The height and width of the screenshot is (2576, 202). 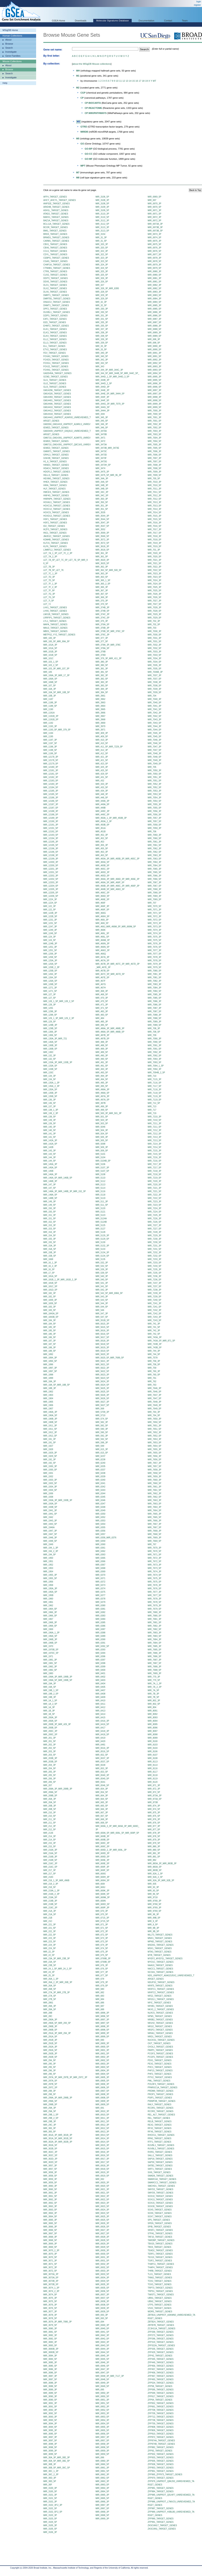 I want to click on MIR_7235_5P, so click(x=154, y=1273).